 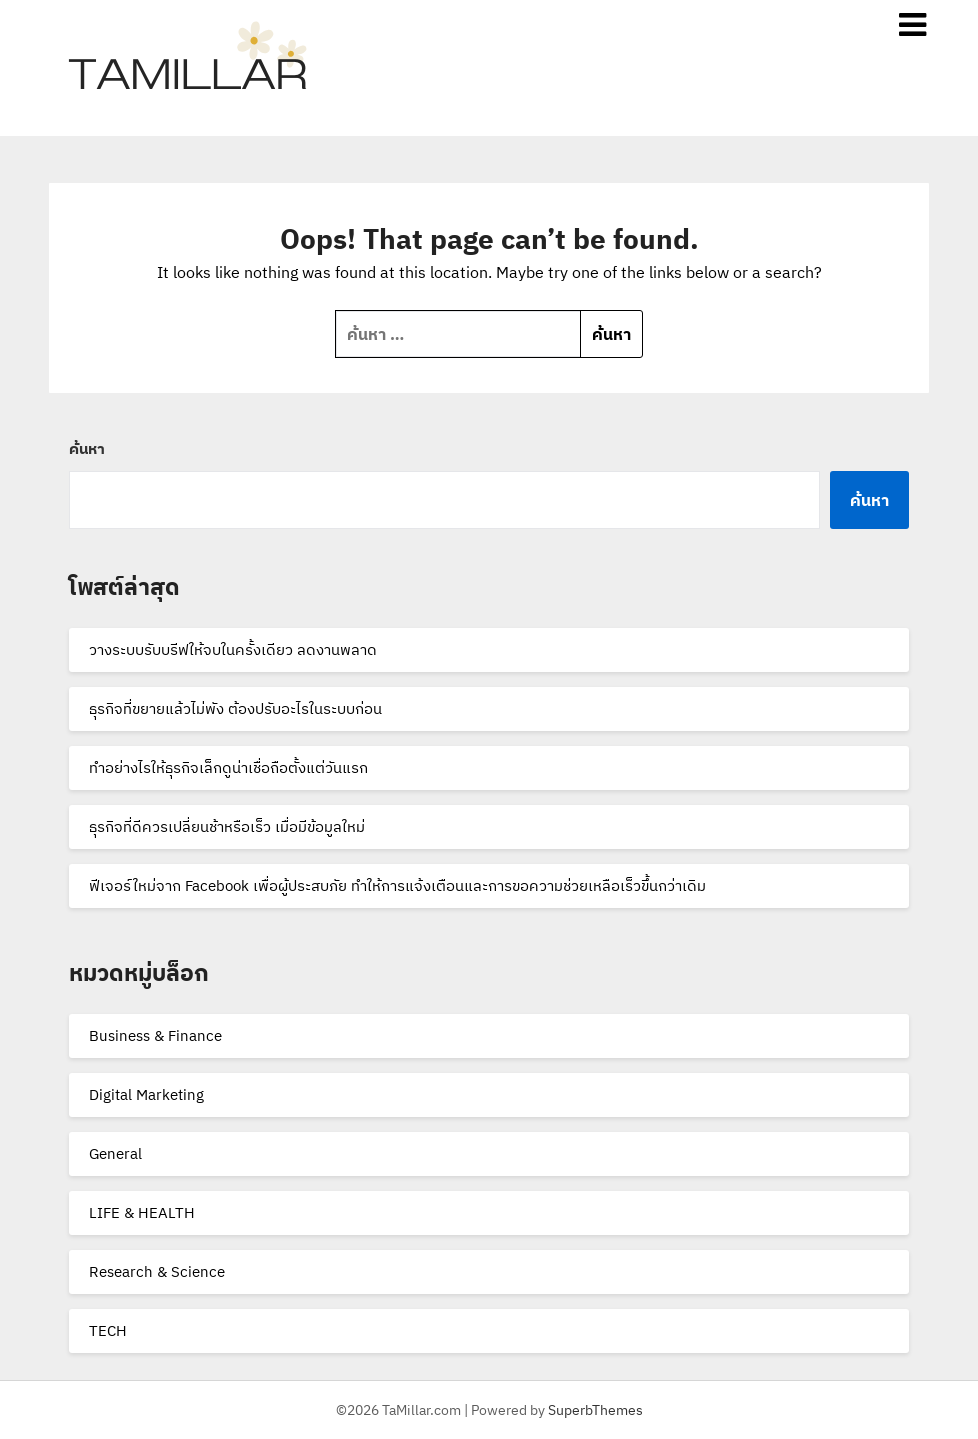 I want to click on Business & Finance, so click(x=155, y=1035).